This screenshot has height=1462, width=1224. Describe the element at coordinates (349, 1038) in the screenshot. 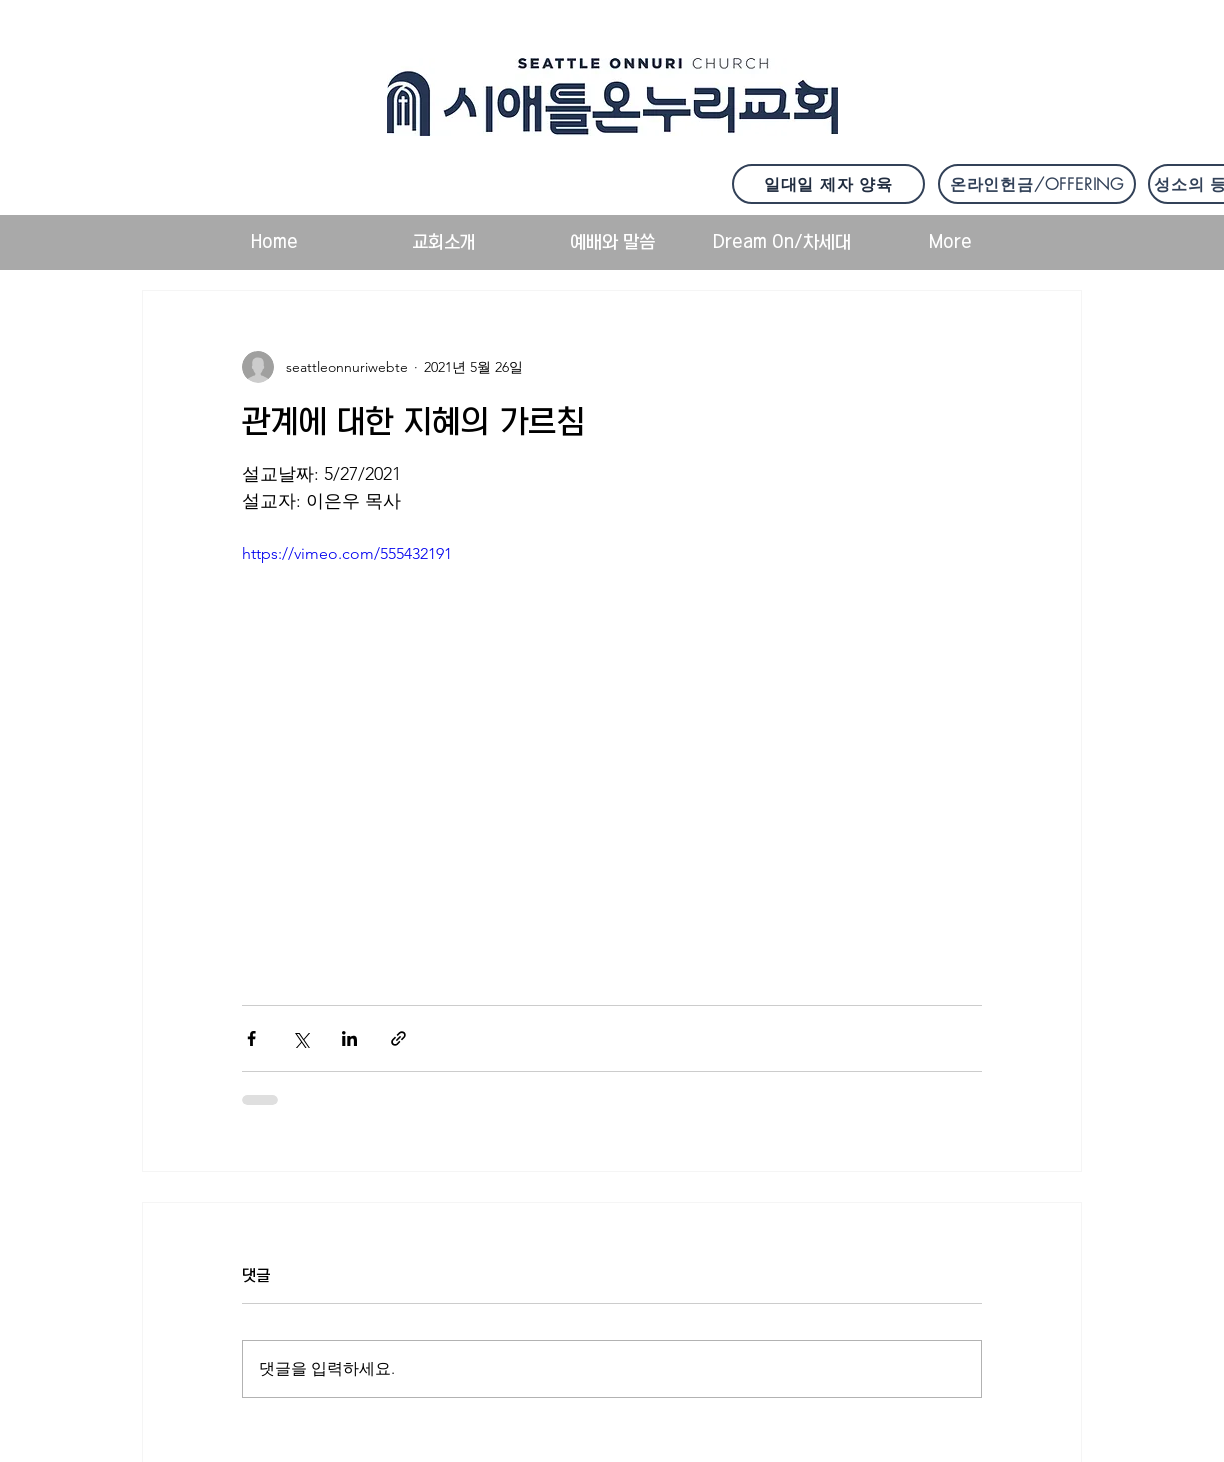

I see `[링크드인으로 공유]` at that location.